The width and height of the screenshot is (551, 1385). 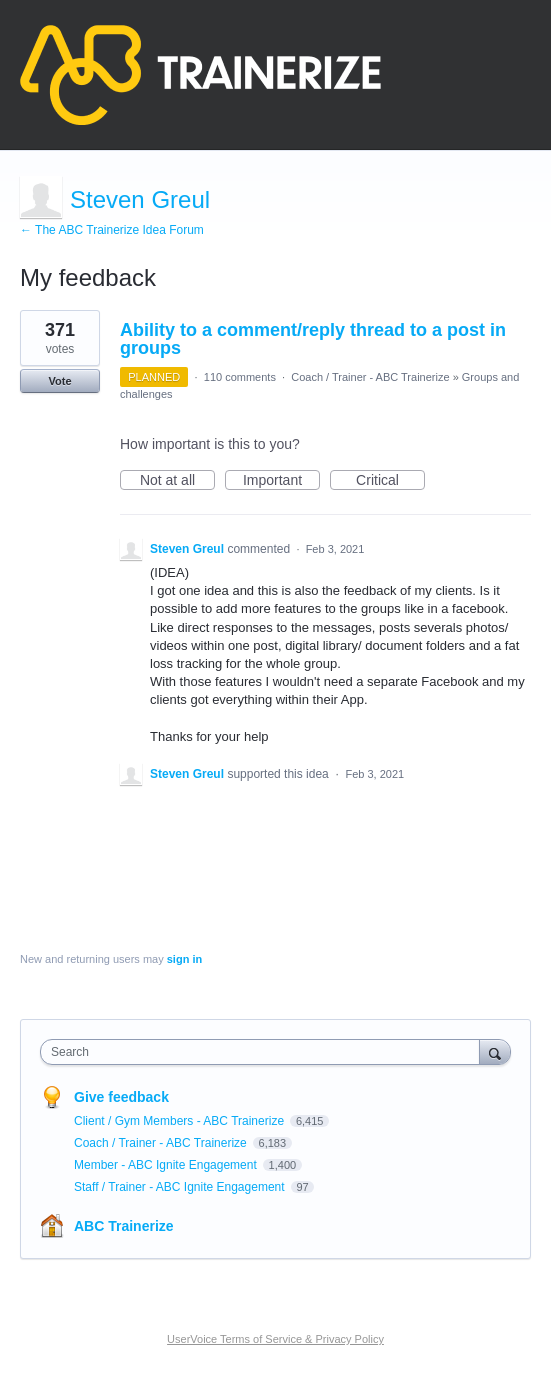 What do you see at coordinates (181, 1187) in the screenshot?
I see `Staff / Trainer - ABC Ignite Engagement` at bounding box center [181, 1187].